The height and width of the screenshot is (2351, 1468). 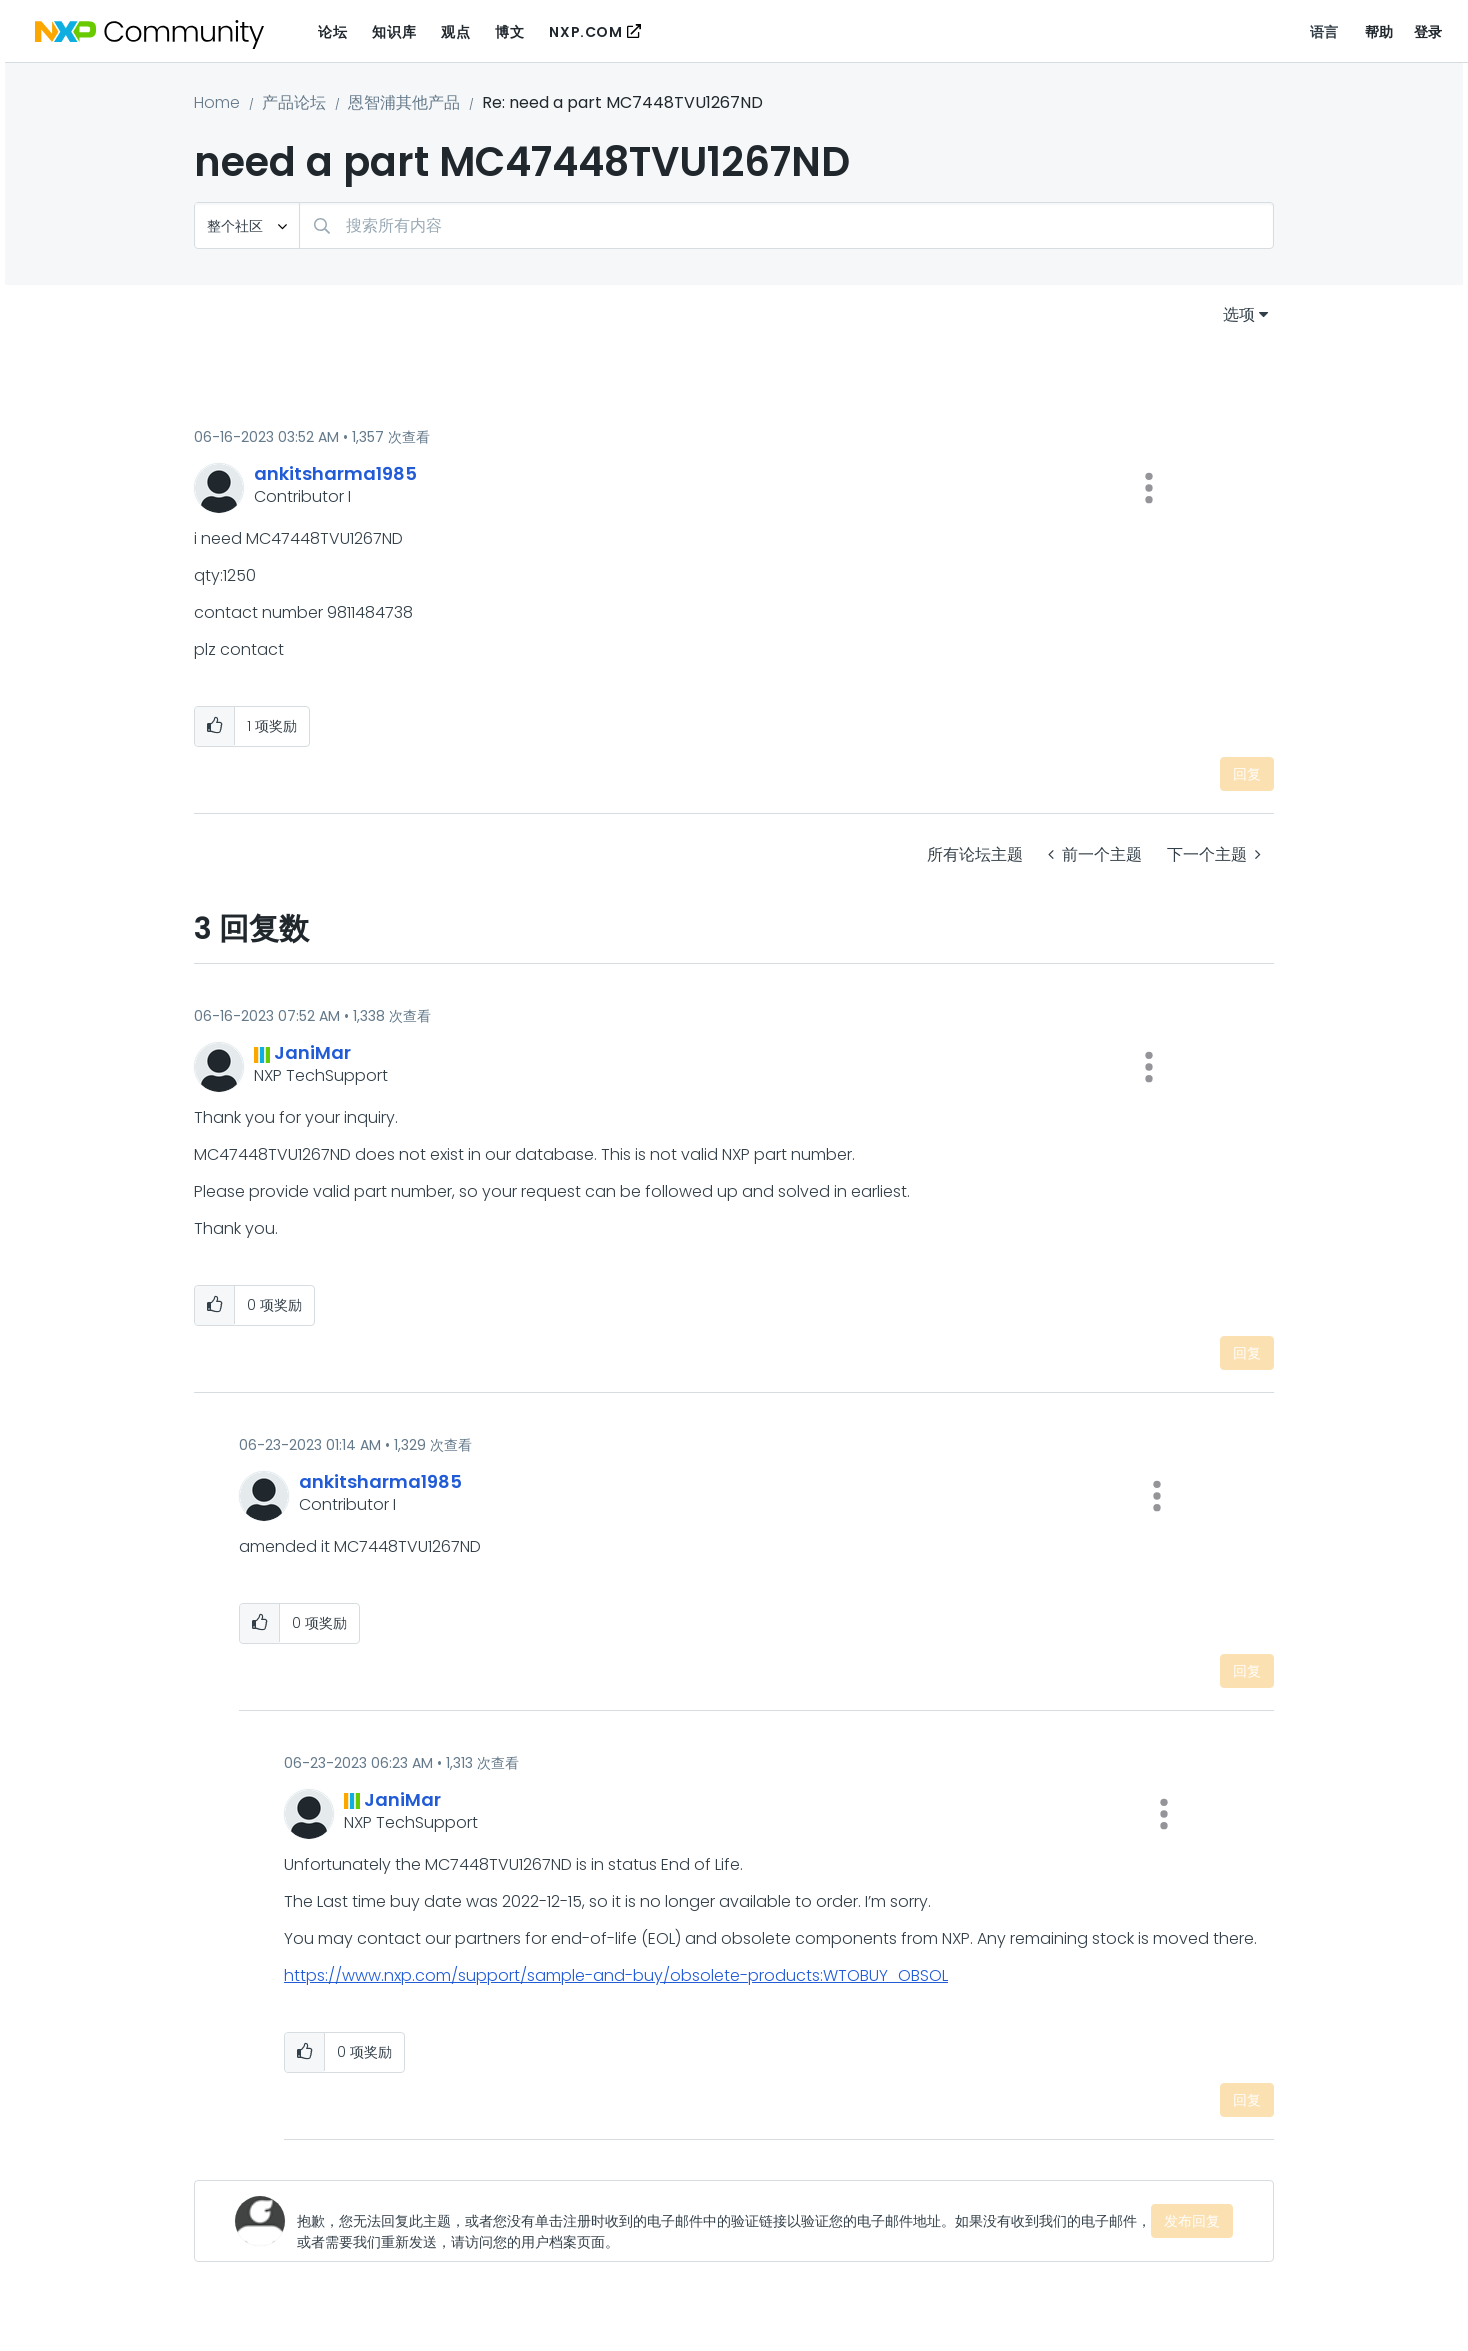 What do you see at coordinates (455, 32) in the screenshot?
I see `观点` at bounding box center [455, 32].